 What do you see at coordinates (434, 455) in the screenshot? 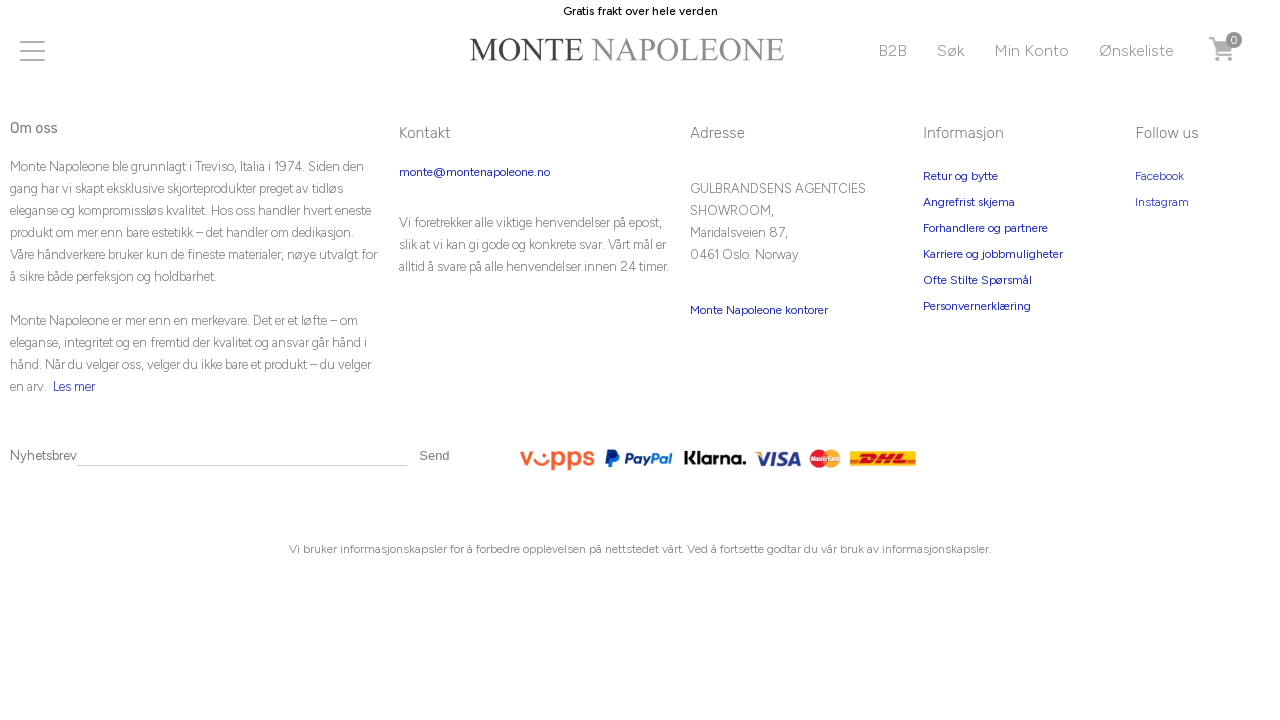
I see `Send` at bounding box center [434, 455].